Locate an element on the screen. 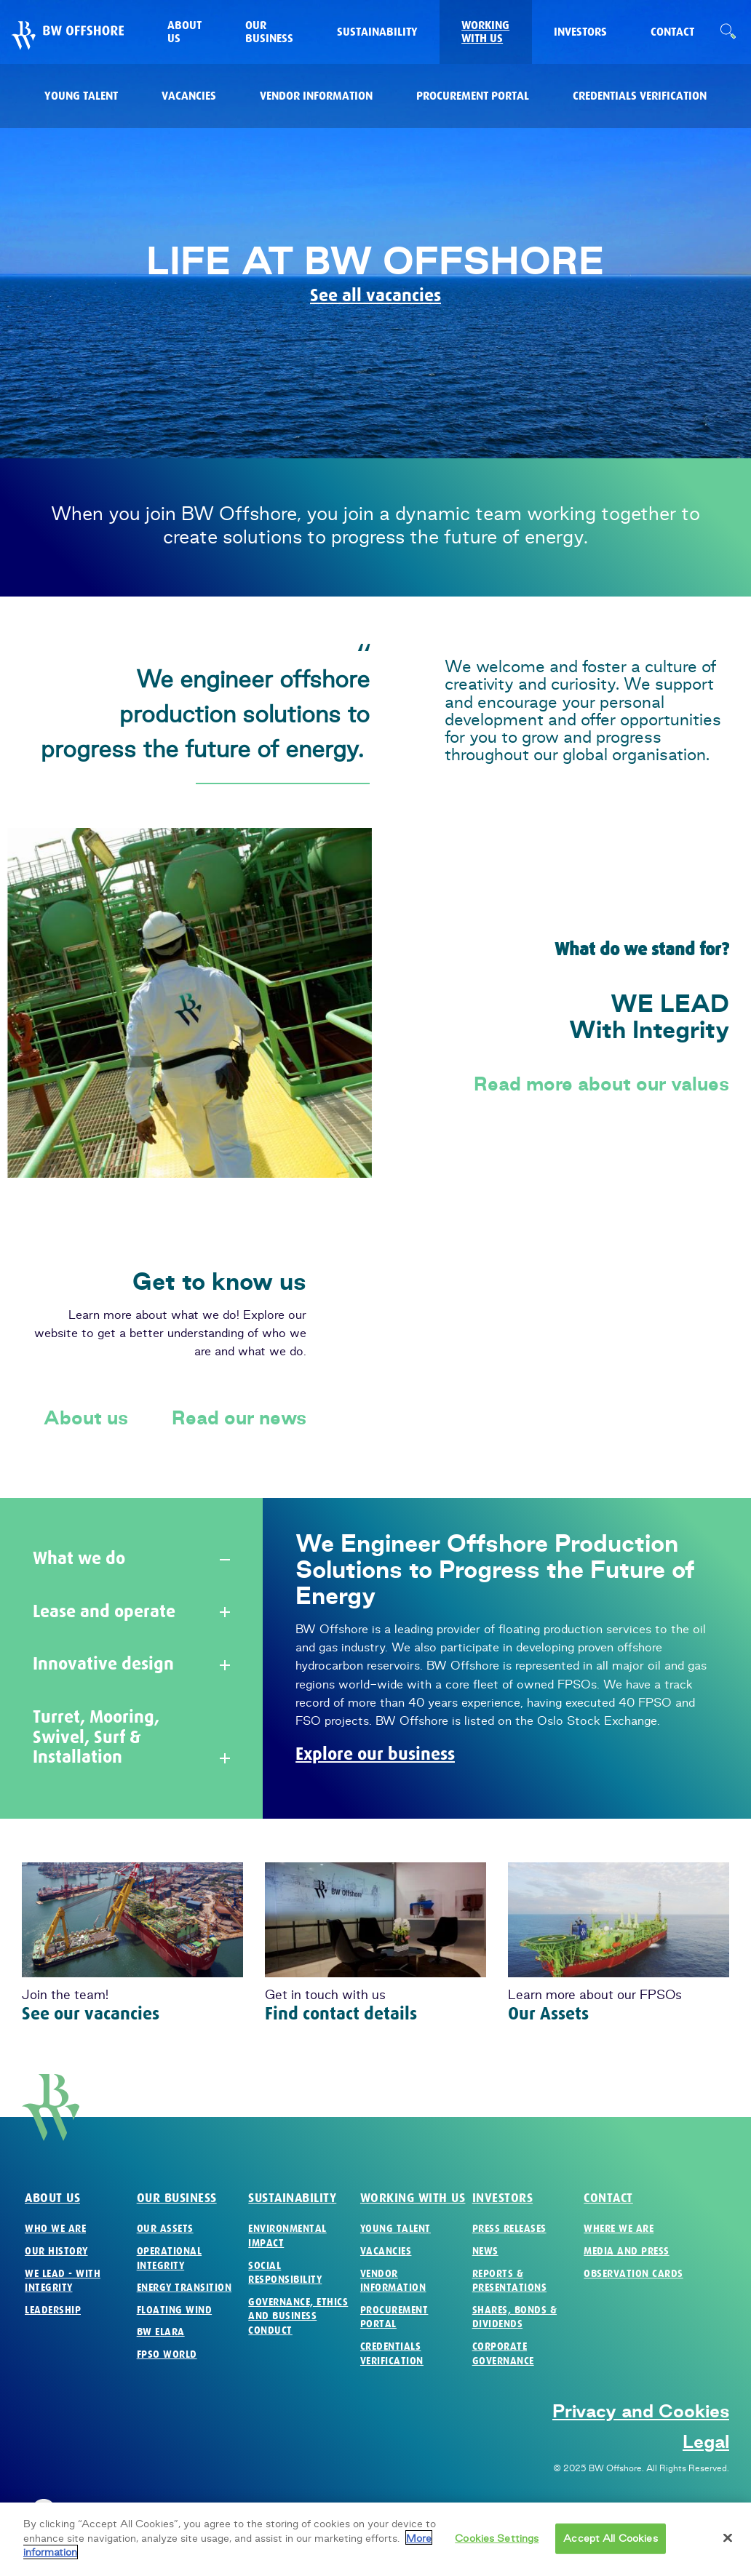  Energy Transition is located at coordinates (184, 2287).